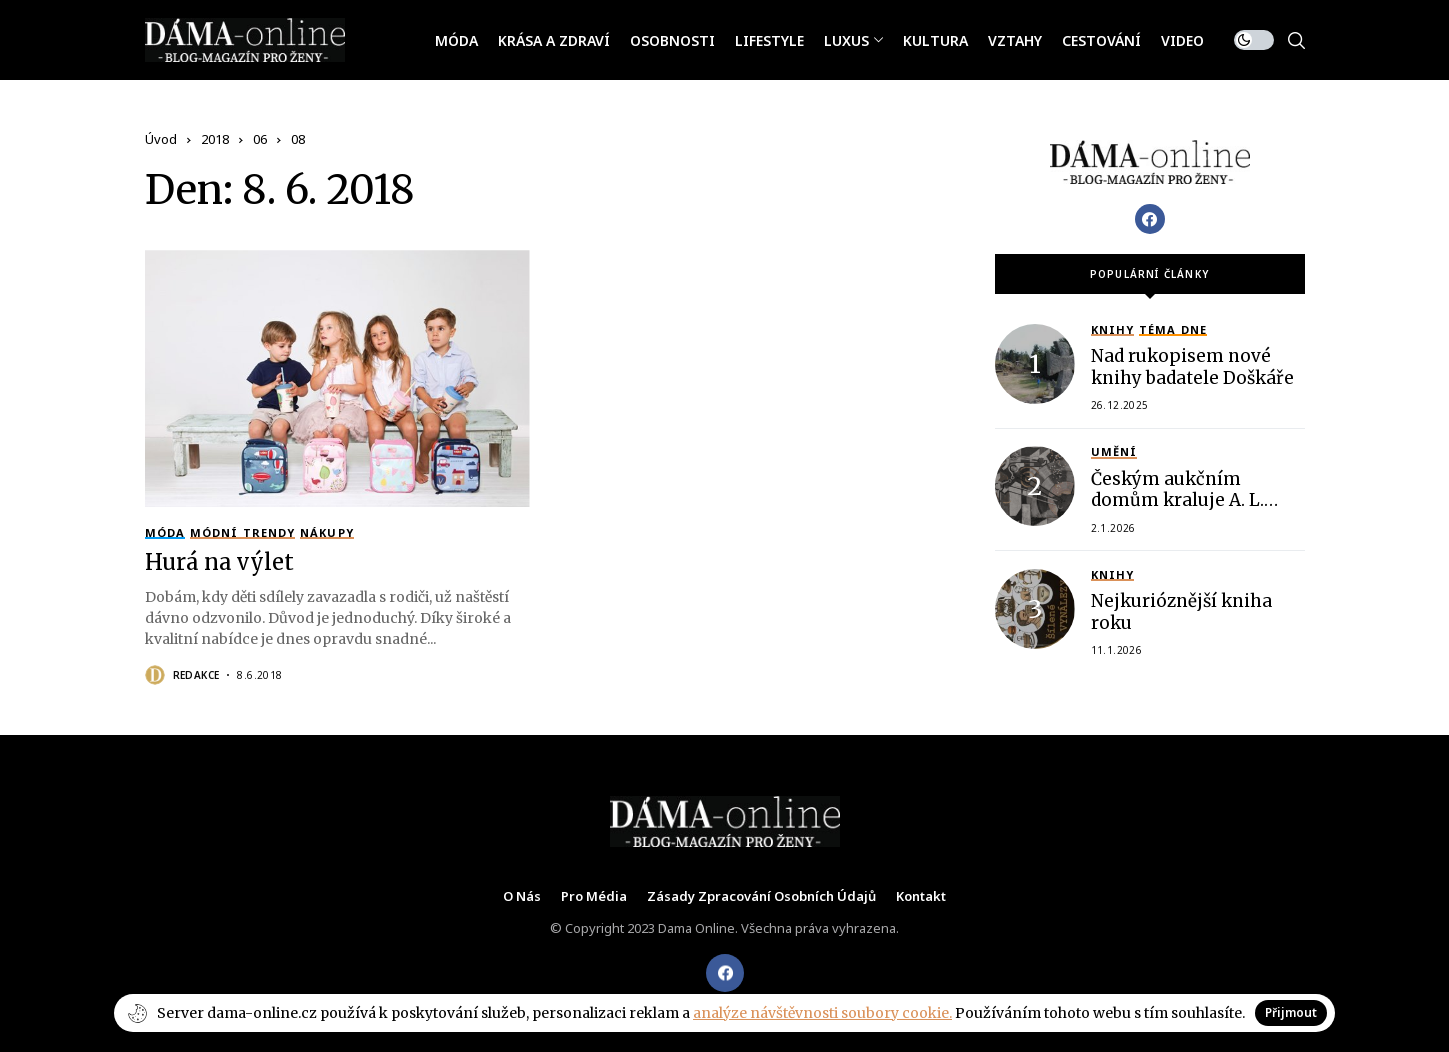 The width and height of the screenshot is (1449, 1052). I want to click on Přijmout, so click(1291, 1012).